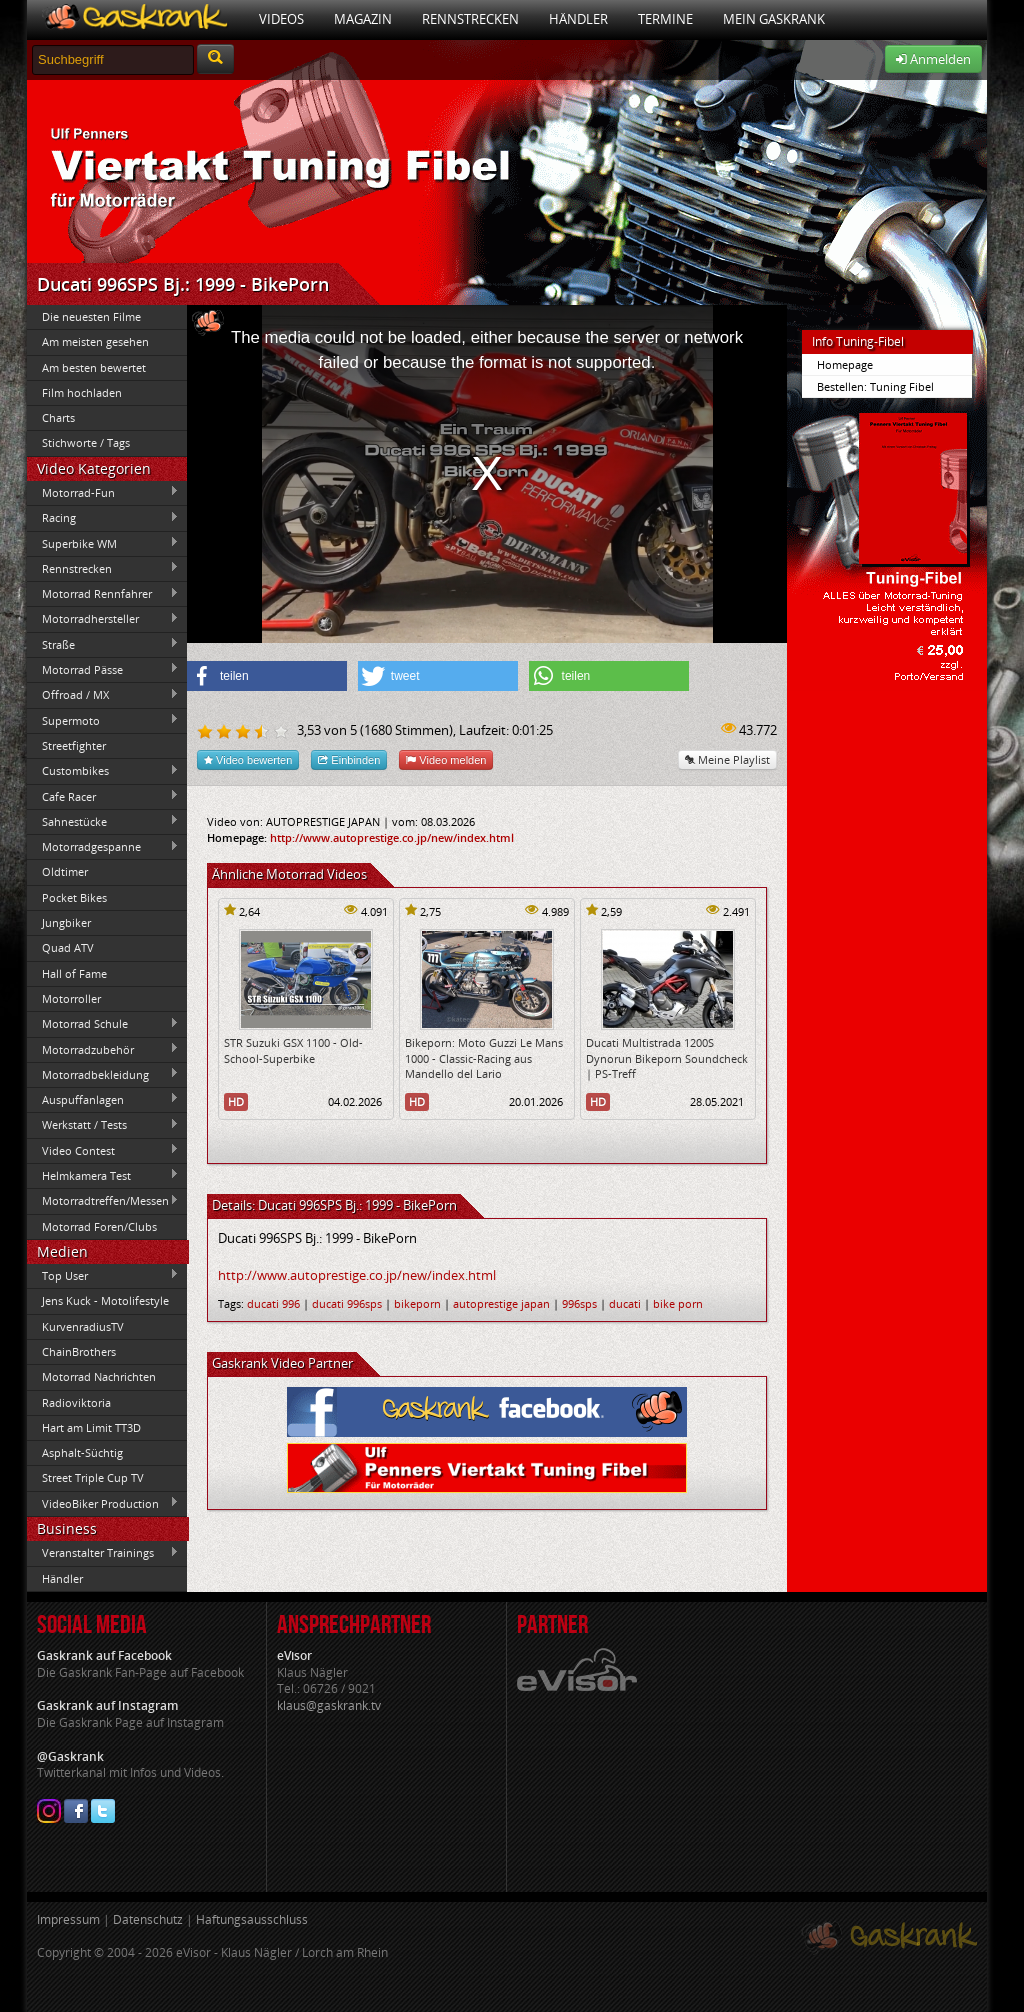  I want to click on Top User, so click(103, 1275).